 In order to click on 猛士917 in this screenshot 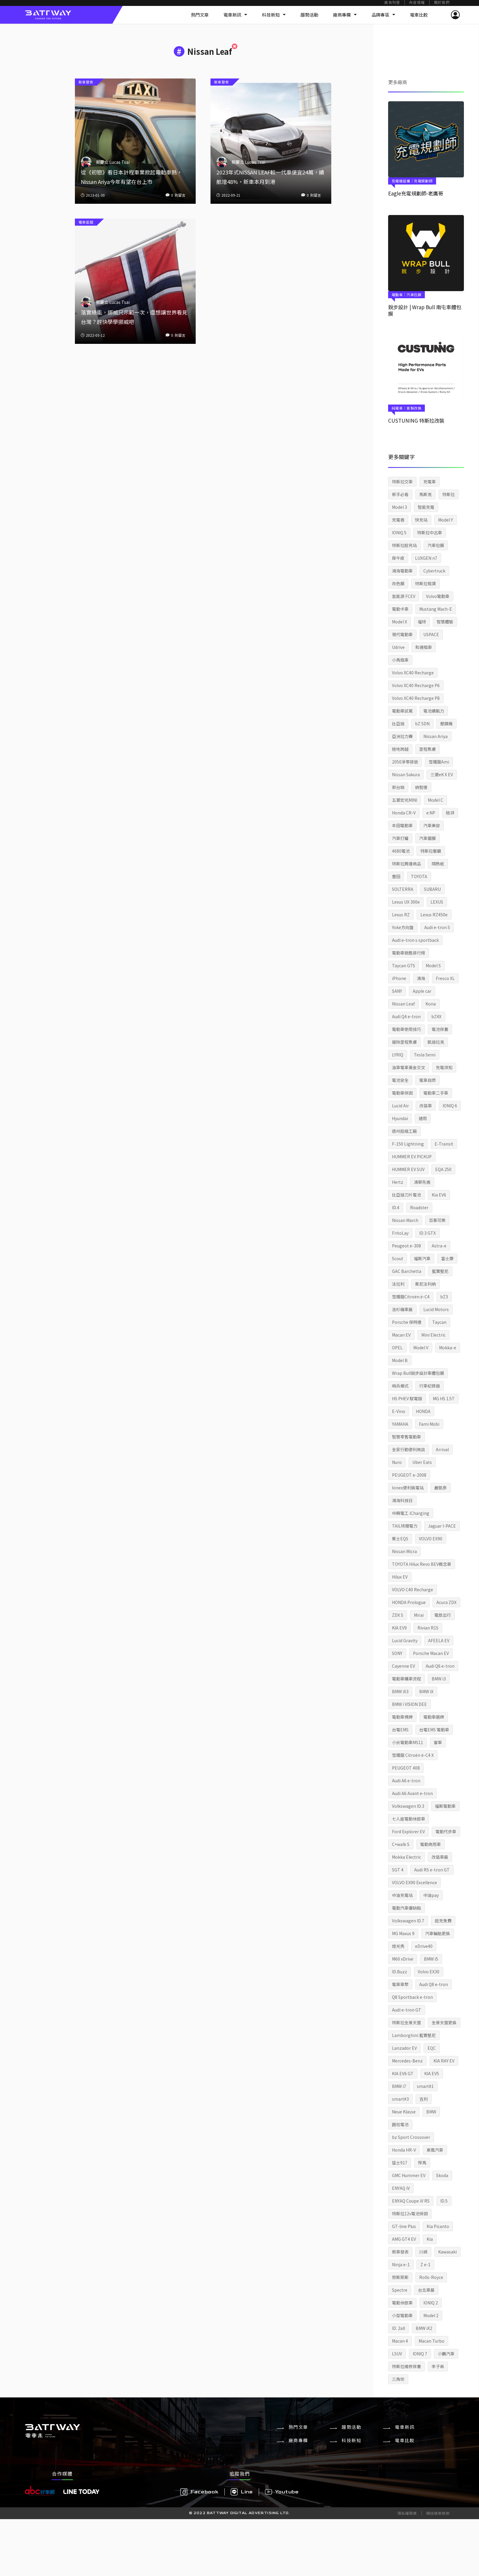, I will do `click(399, 2163)`.